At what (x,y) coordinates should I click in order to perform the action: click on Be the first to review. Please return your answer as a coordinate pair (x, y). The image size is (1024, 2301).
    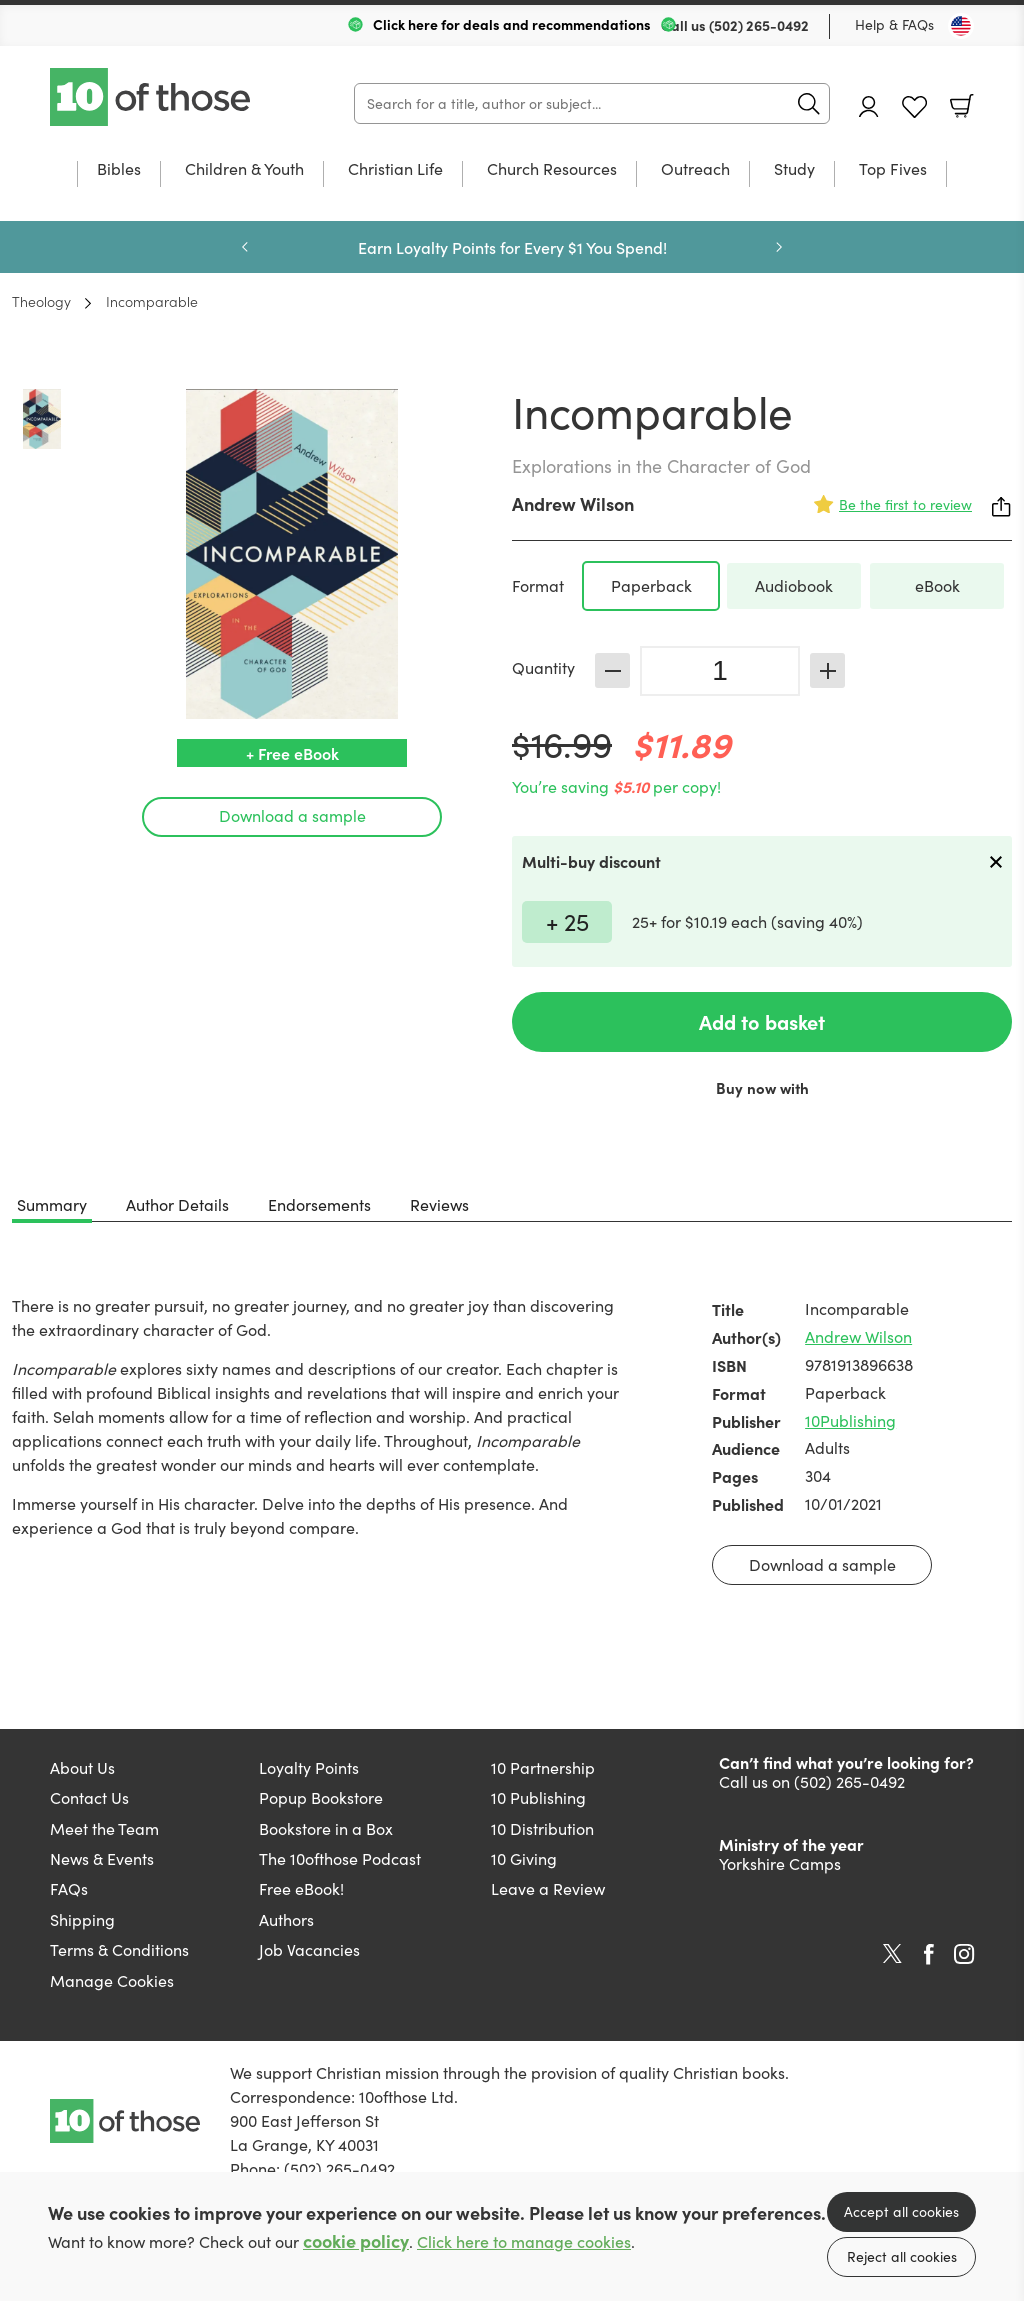
    Looking at the image, I should click on (905, 504).